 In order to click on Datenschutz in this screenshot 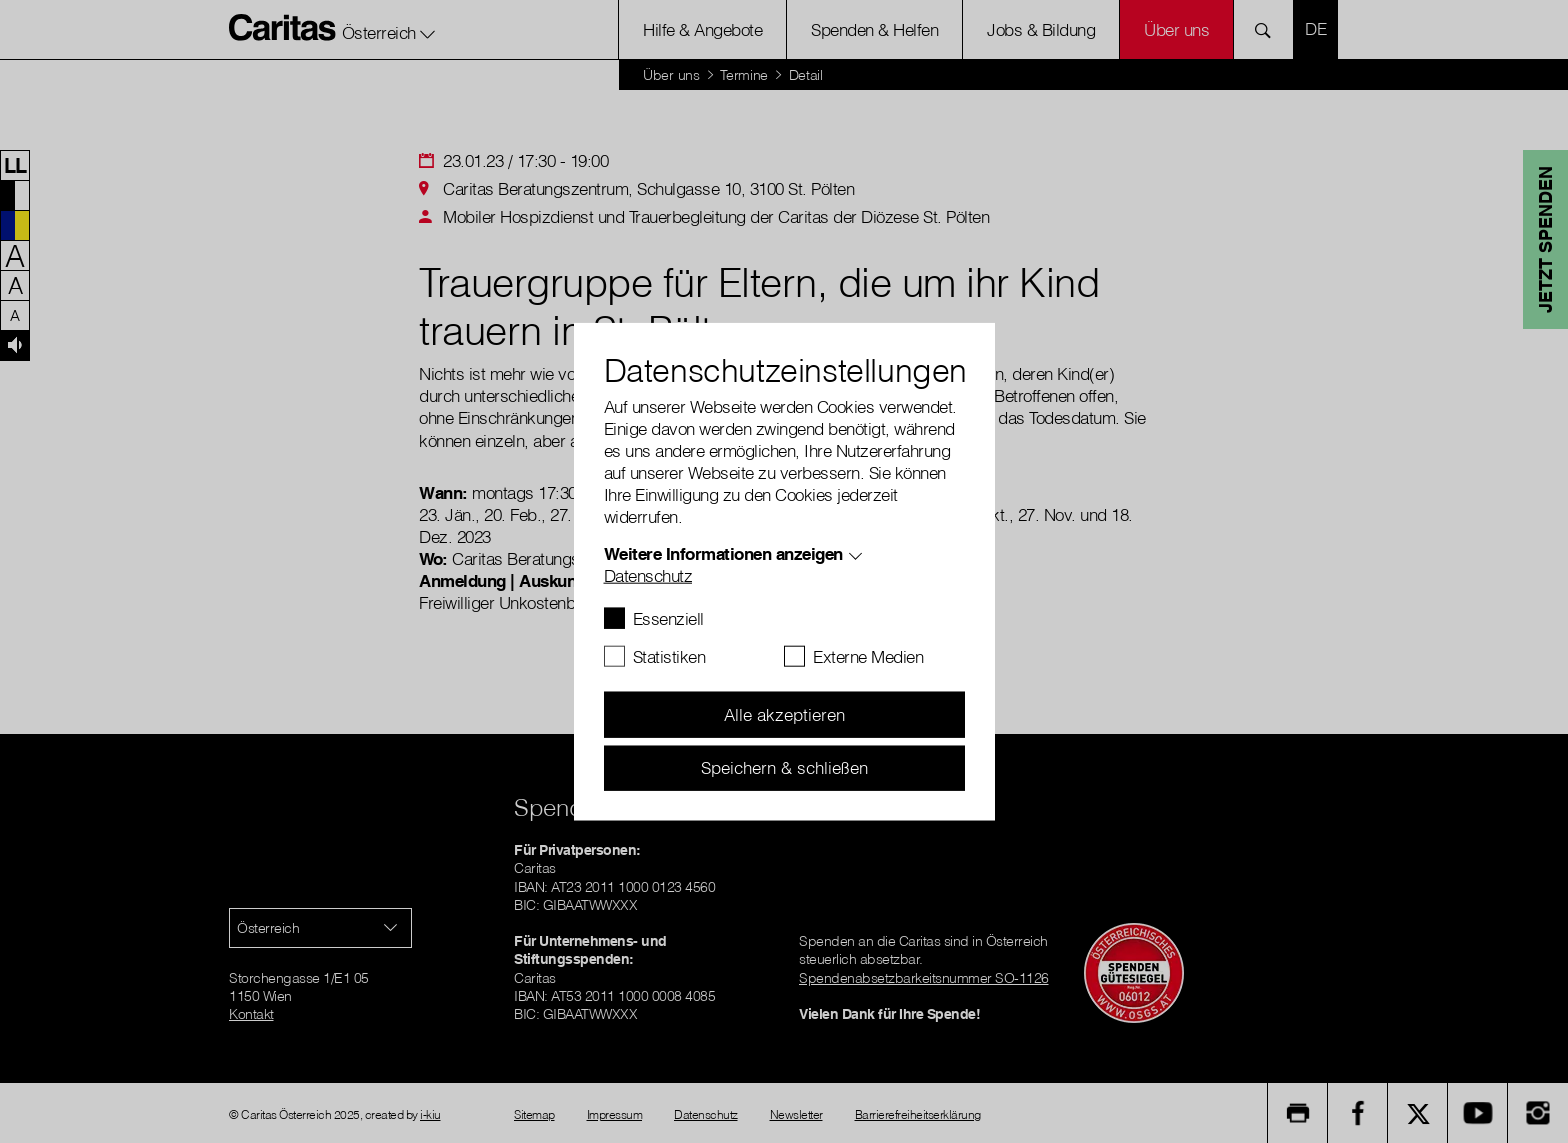, I will do `click(648, 575)`.